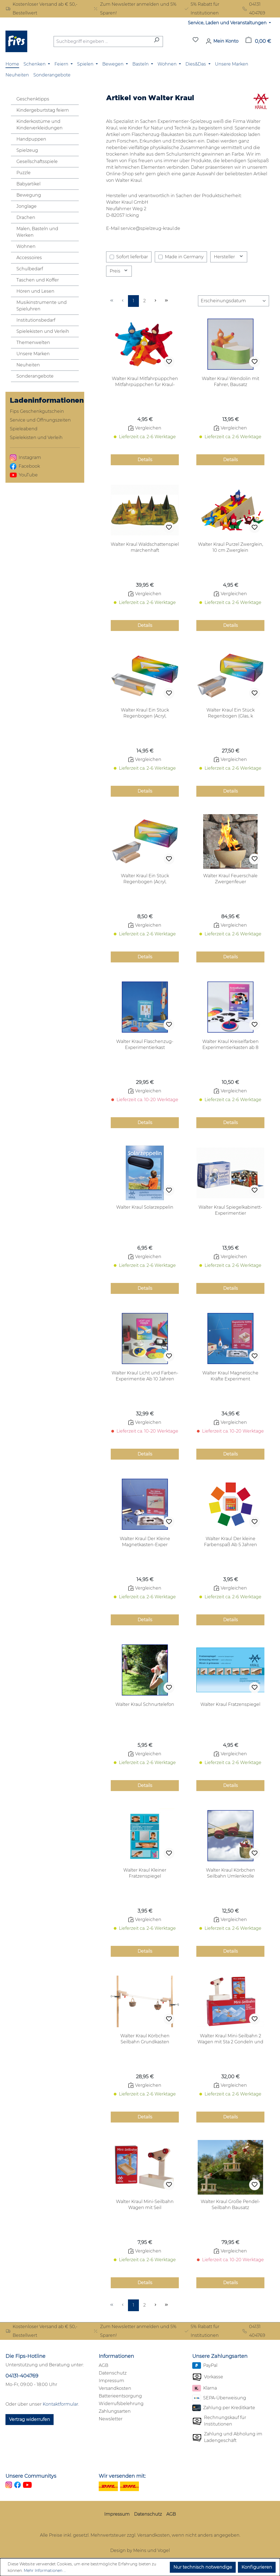 The width and height of the screenshot is (280, 2576). I want to click on Versandkosten, so click(115, 2388).